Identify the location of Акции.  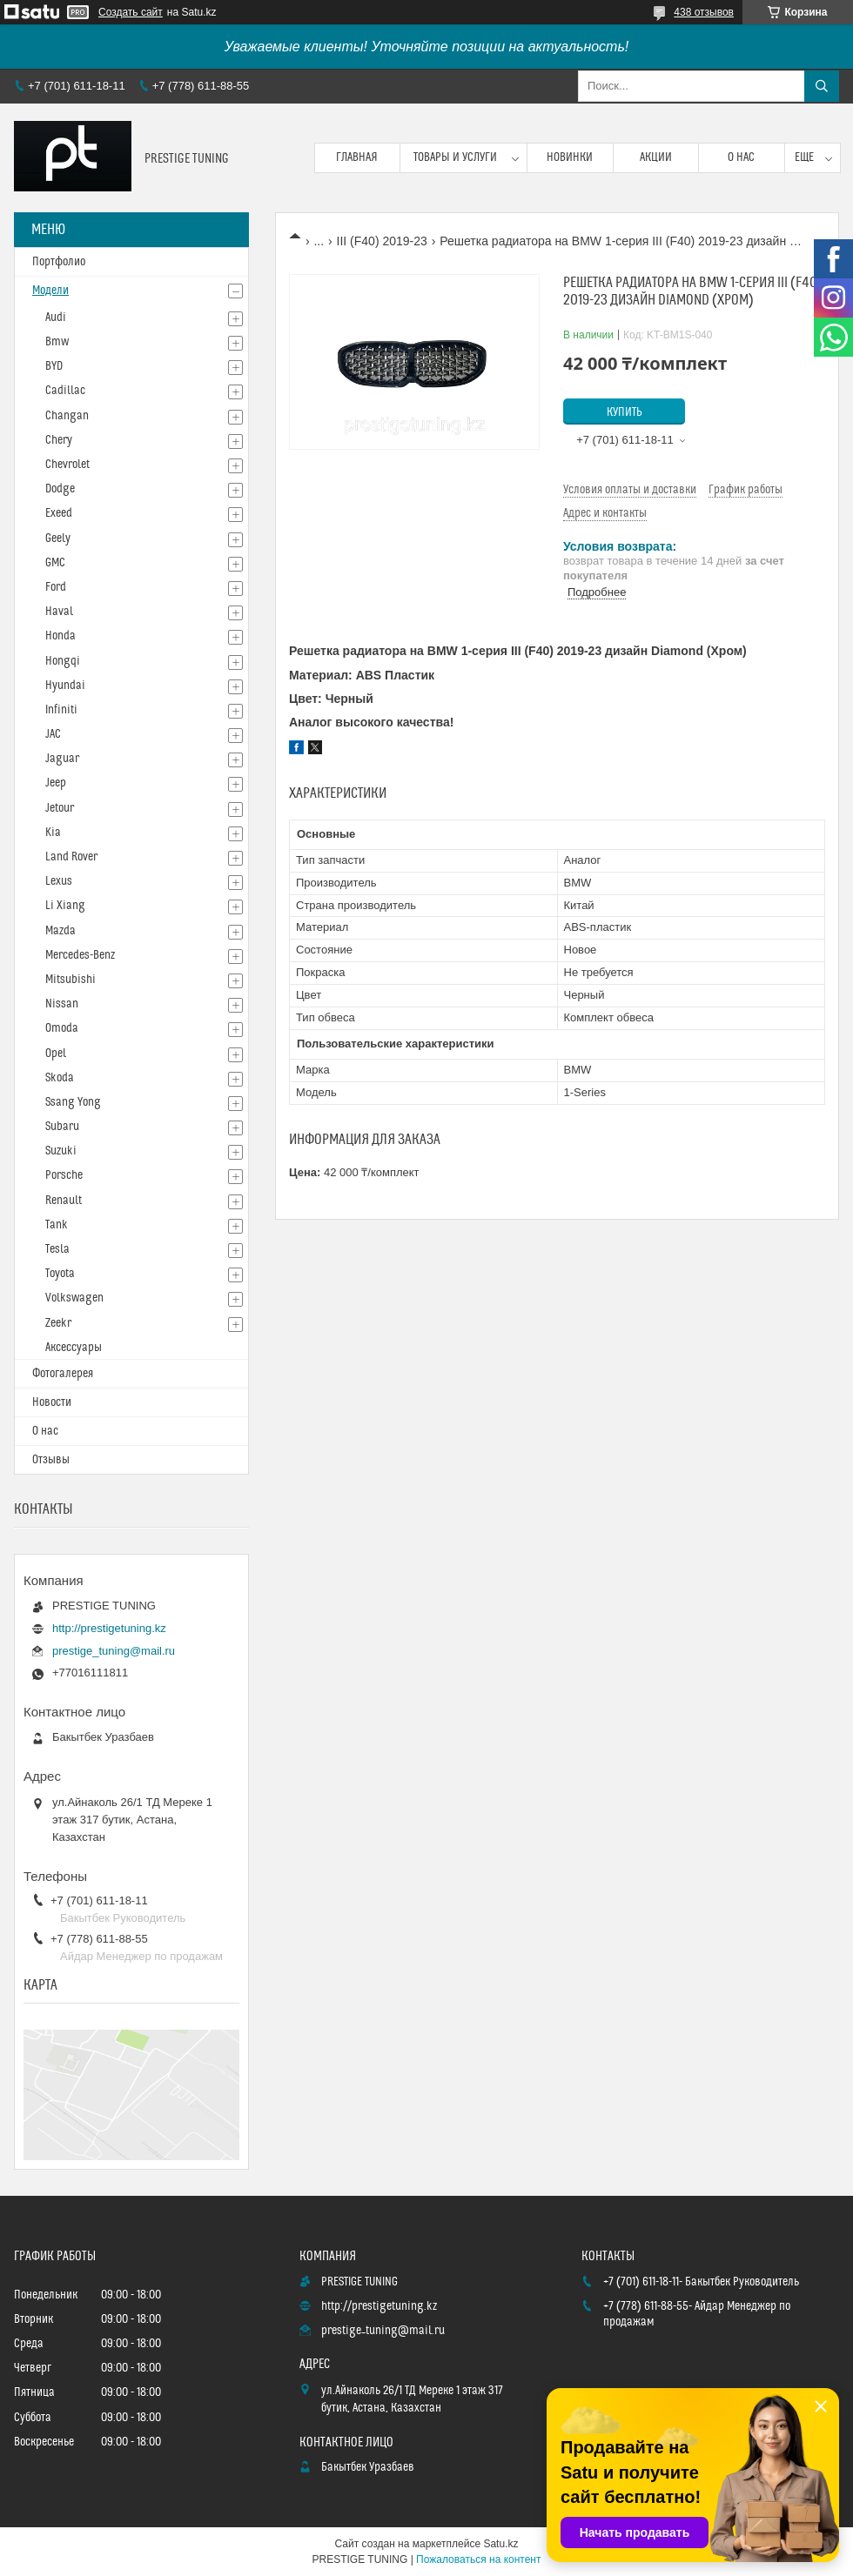
(656, 157).